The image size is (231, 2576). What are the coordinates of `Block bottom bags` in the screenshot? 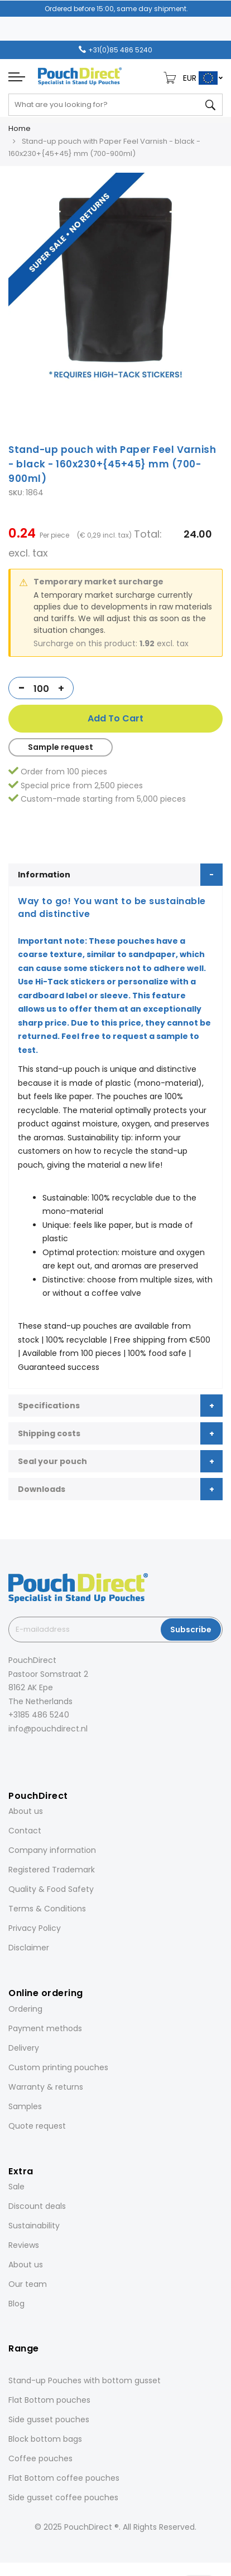 It's located at (45, 2439).